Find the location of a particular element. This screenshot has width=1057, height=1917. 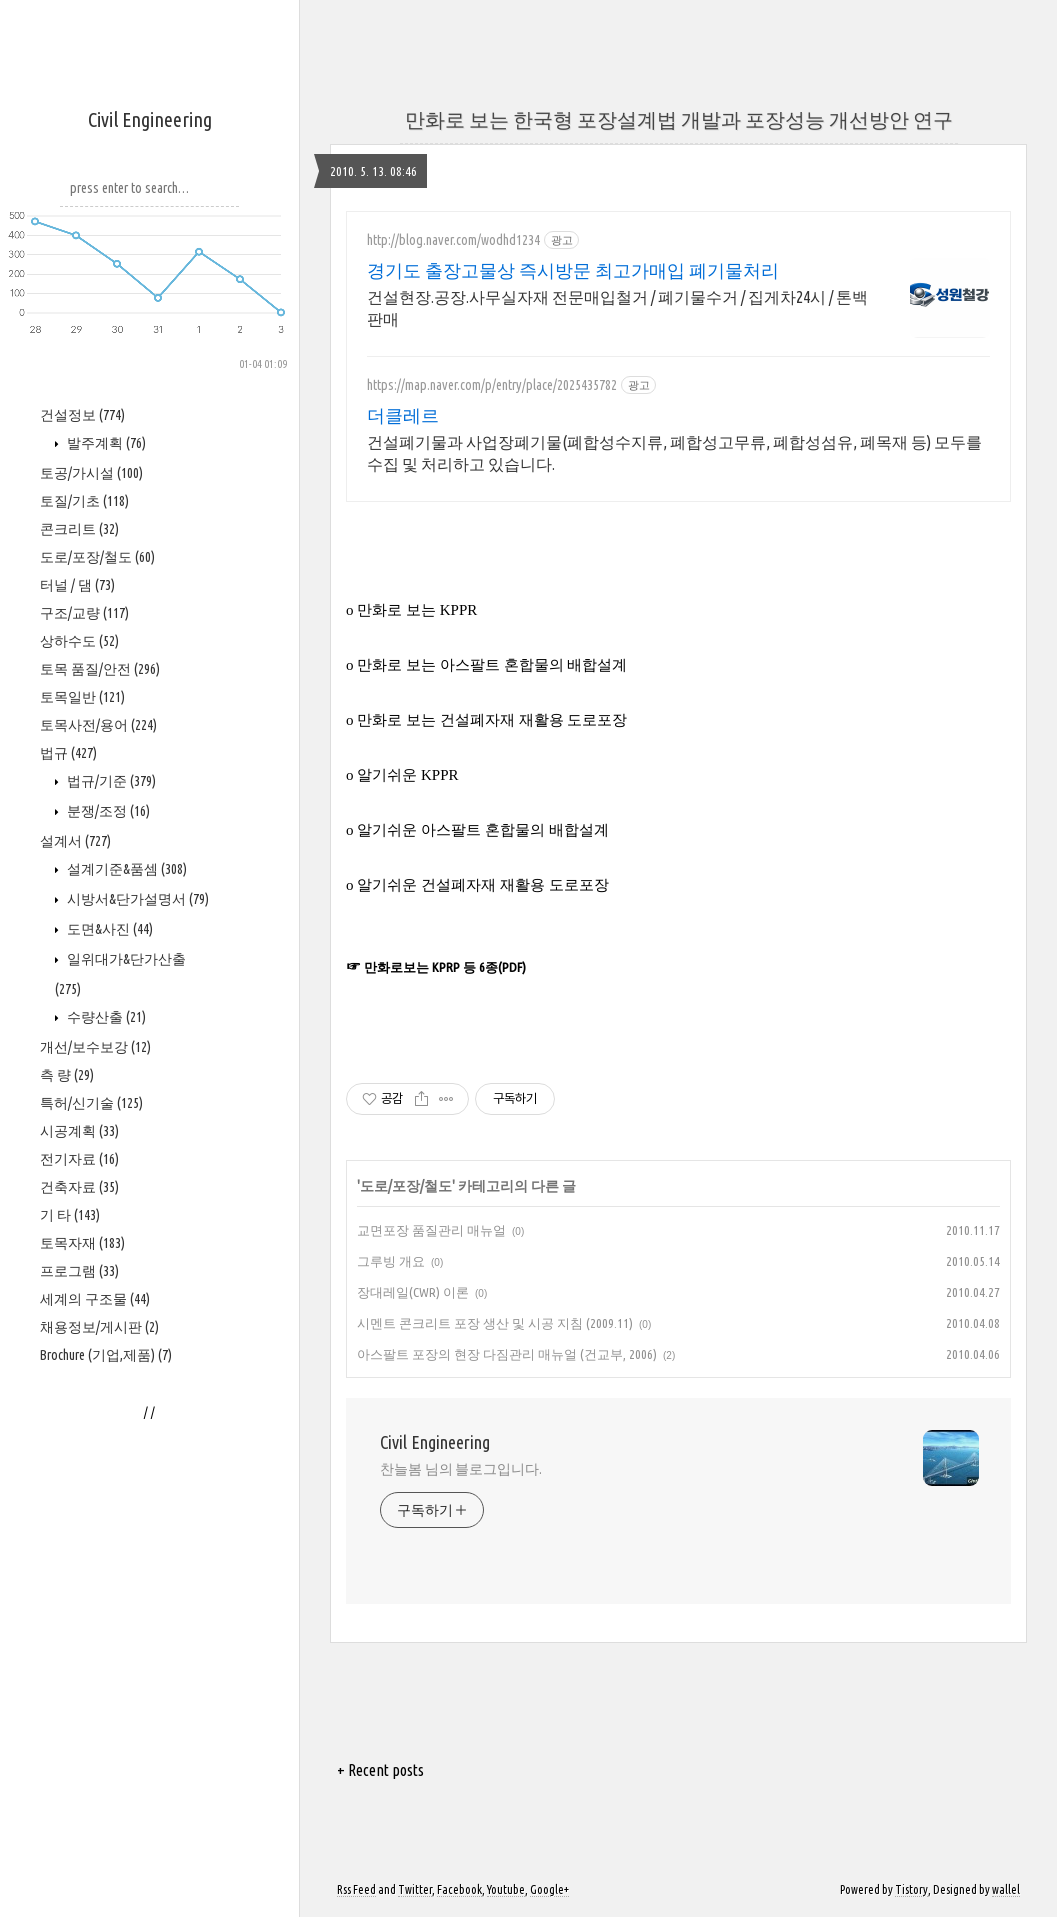

건설정보 is located at coordinates (82, 415).